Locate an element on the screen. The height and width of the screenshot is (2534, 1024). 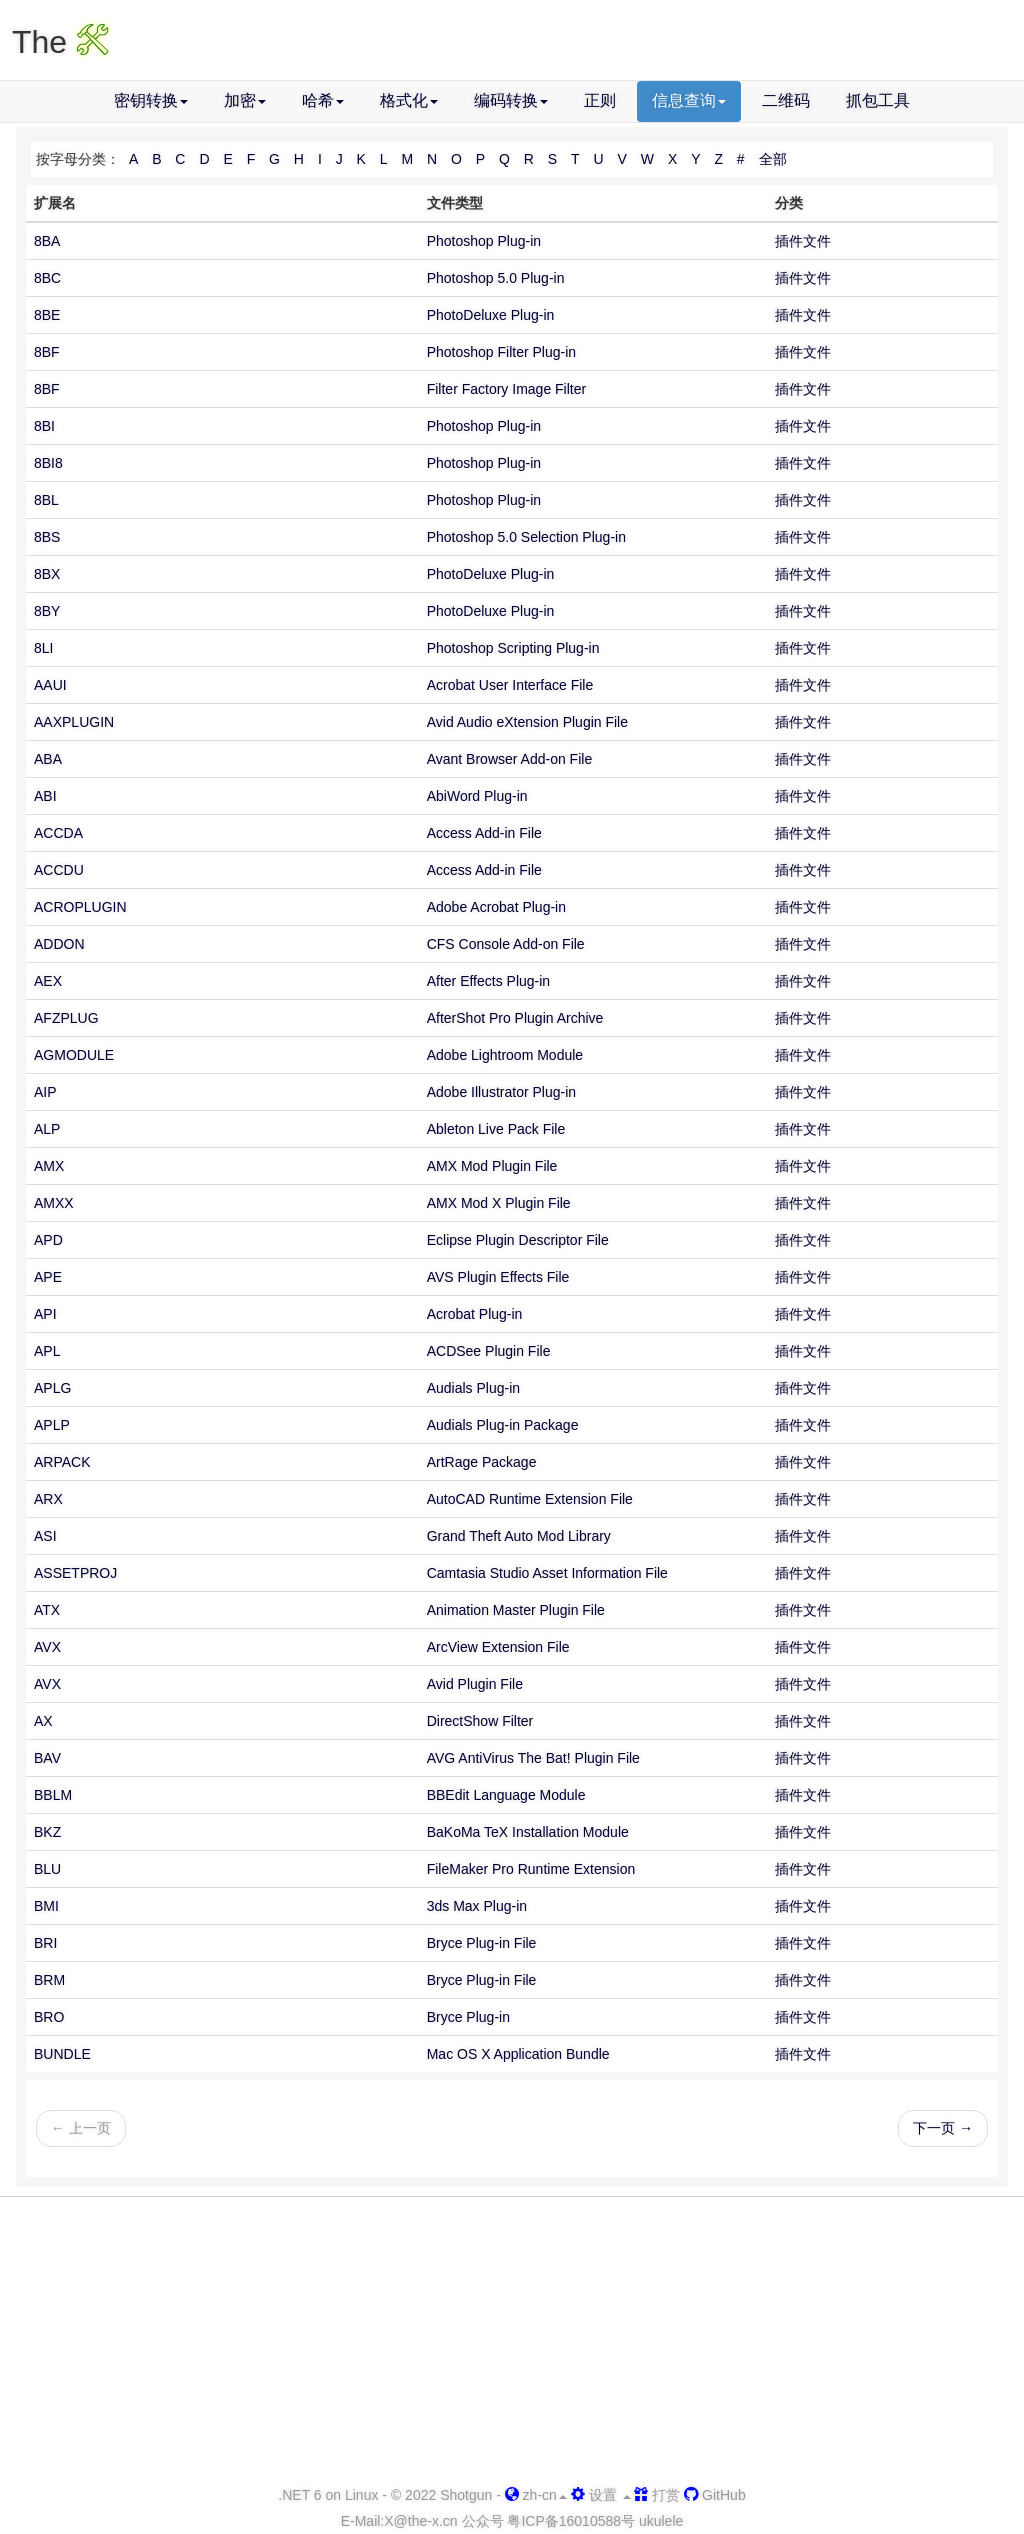
Grand Theft Auto Mod Library is located at coordinates (519, 1536).